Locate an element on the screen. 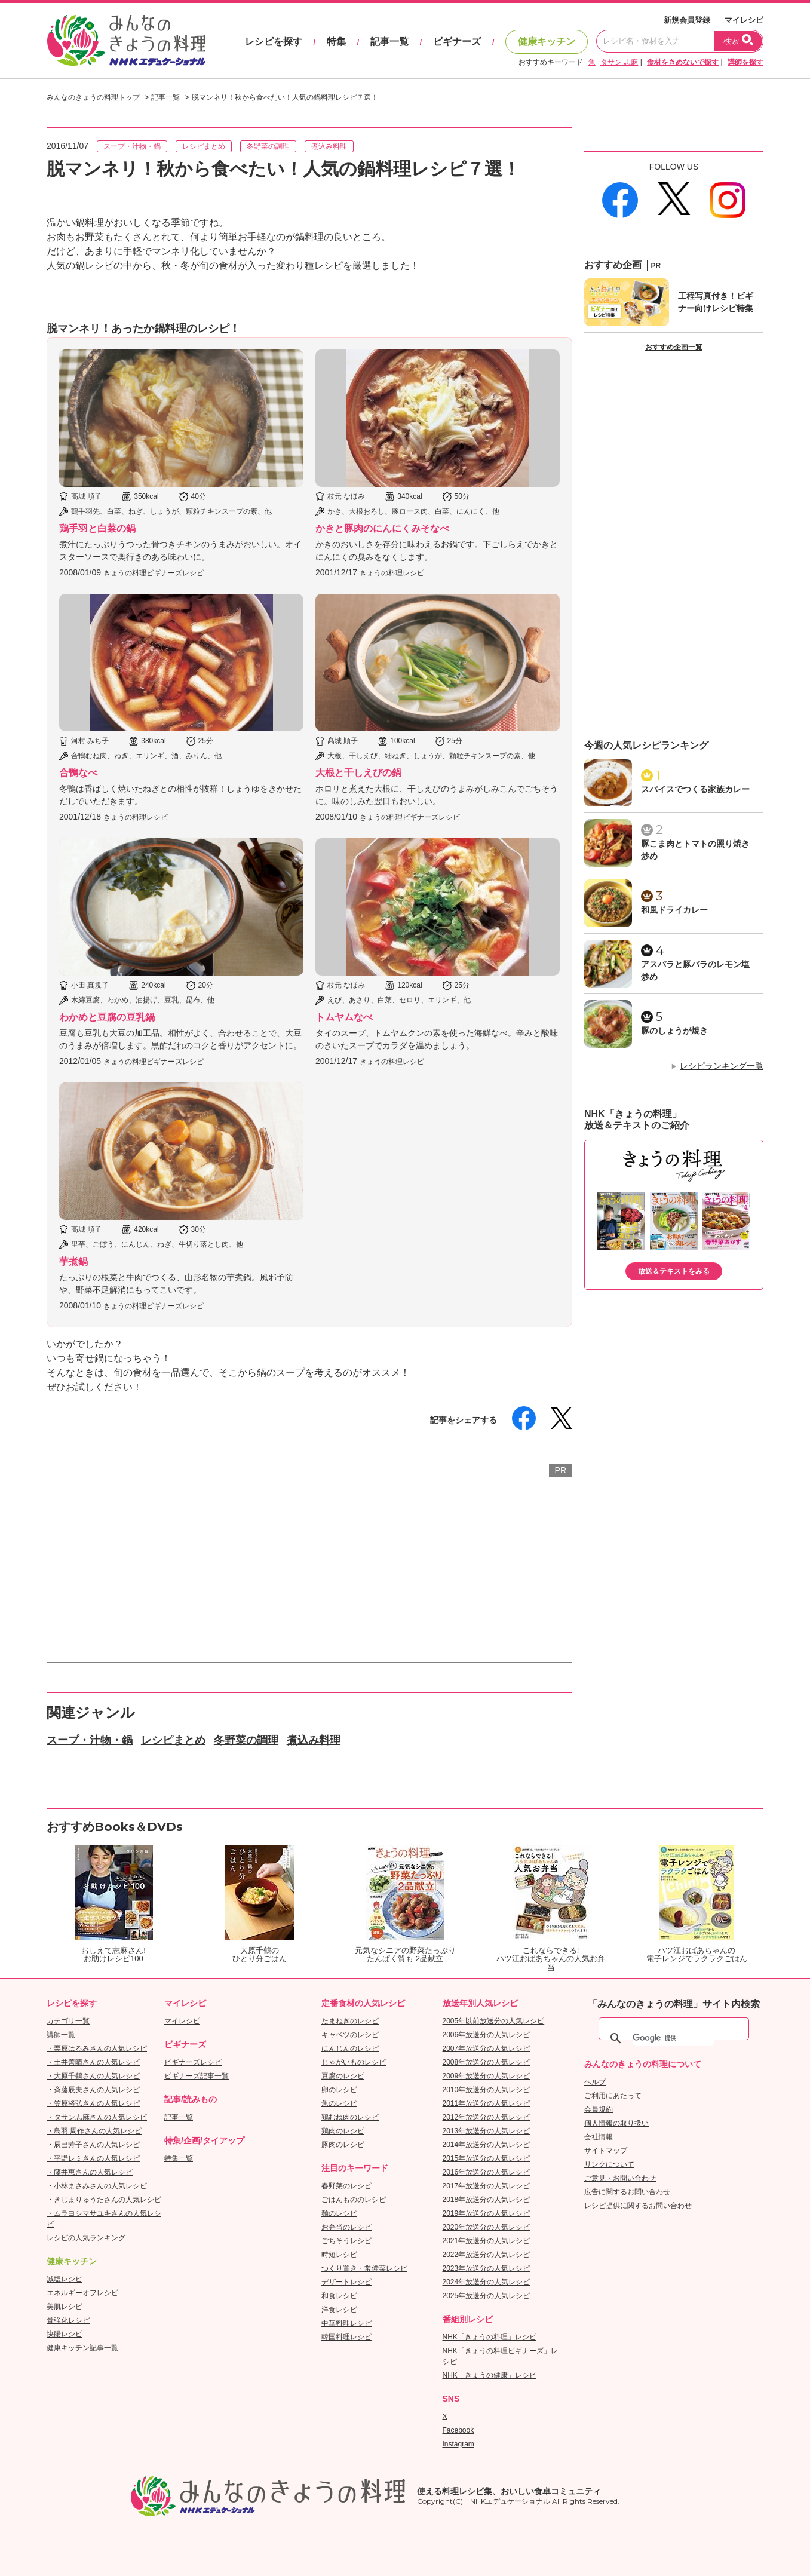 The height and width of the screenshot is (2576, 810). ・タサン志麻さんの人気レシピ is located at coordinates (97, 2117).